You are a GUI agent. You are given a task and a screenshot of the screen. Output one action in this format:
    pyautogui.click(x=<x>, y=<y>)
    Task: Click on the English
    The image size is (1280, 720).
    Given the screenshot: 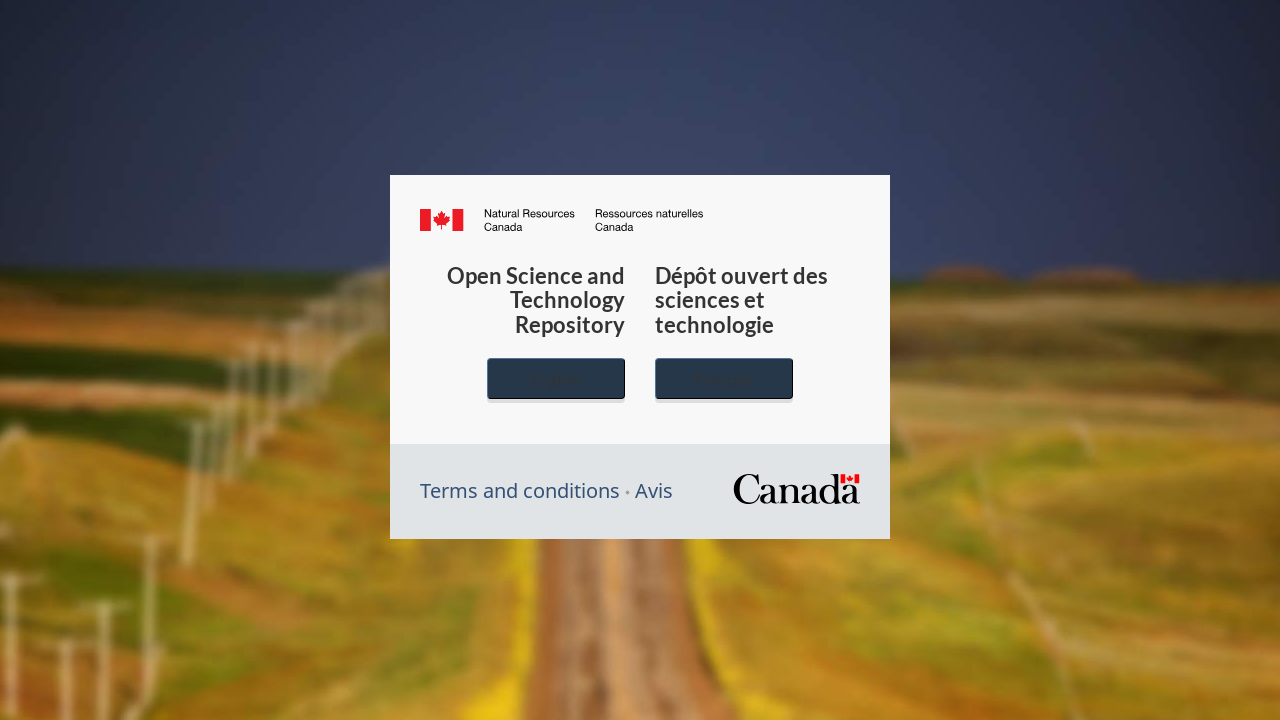 What is the action you would take?
    pyautogui.click(x=556, y=378)
    